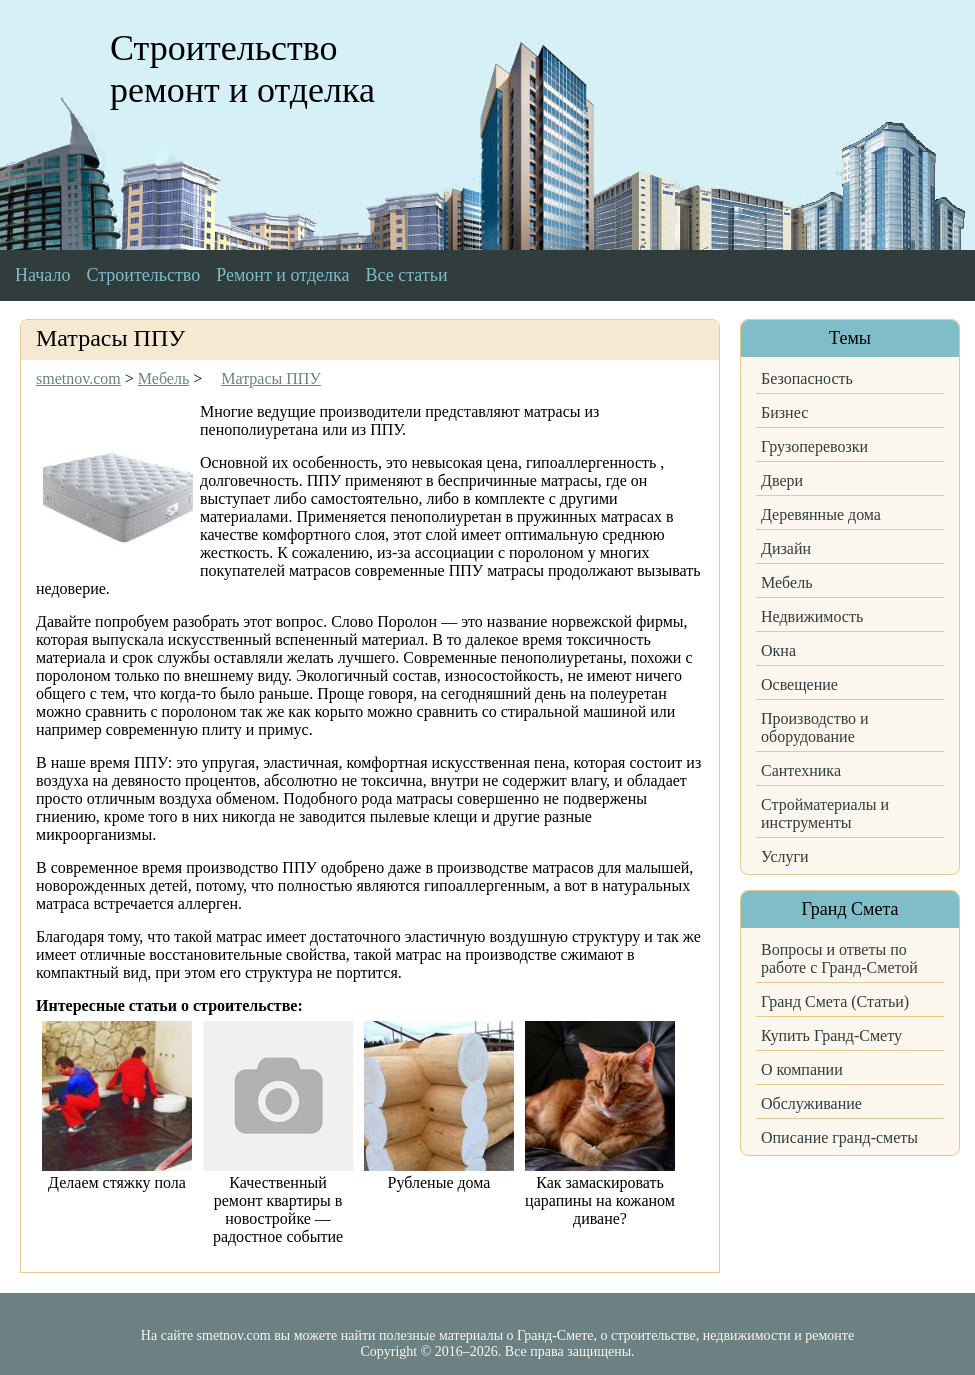 This screenshot has height=1375, width=975. What do you see at coordinates (839, 958) in the screenshot?
I see `Вопросы и ответы по работе с Гранд-Сметой` at bounding box center [839, 958].